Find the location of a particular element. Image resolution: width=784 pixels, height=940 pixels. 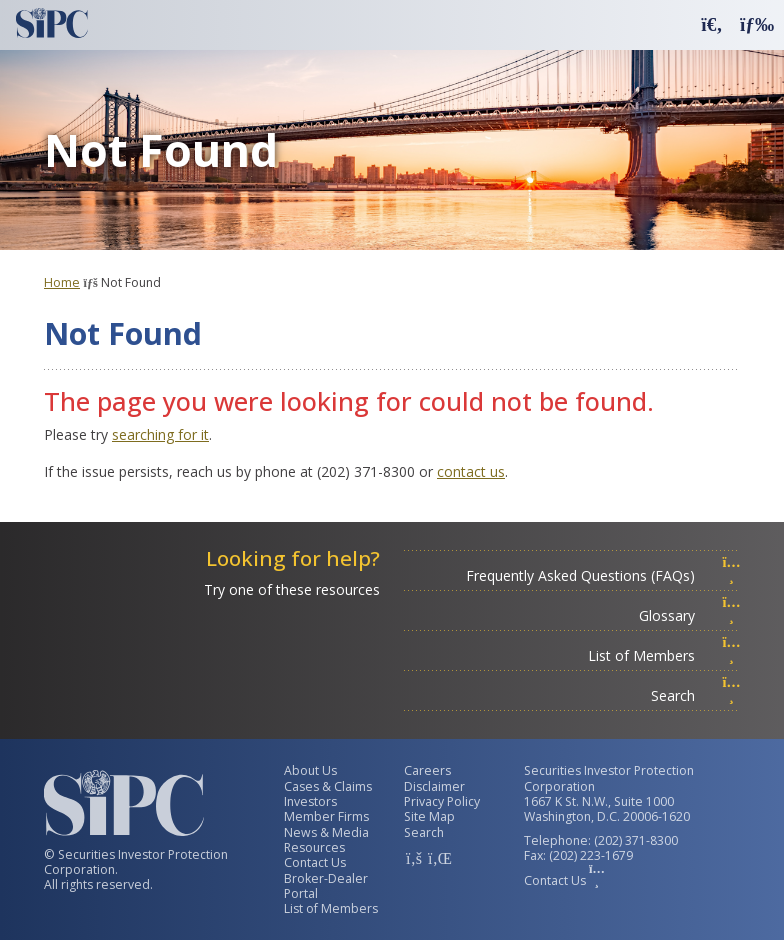

About Us is located at coordinates (310, 770).